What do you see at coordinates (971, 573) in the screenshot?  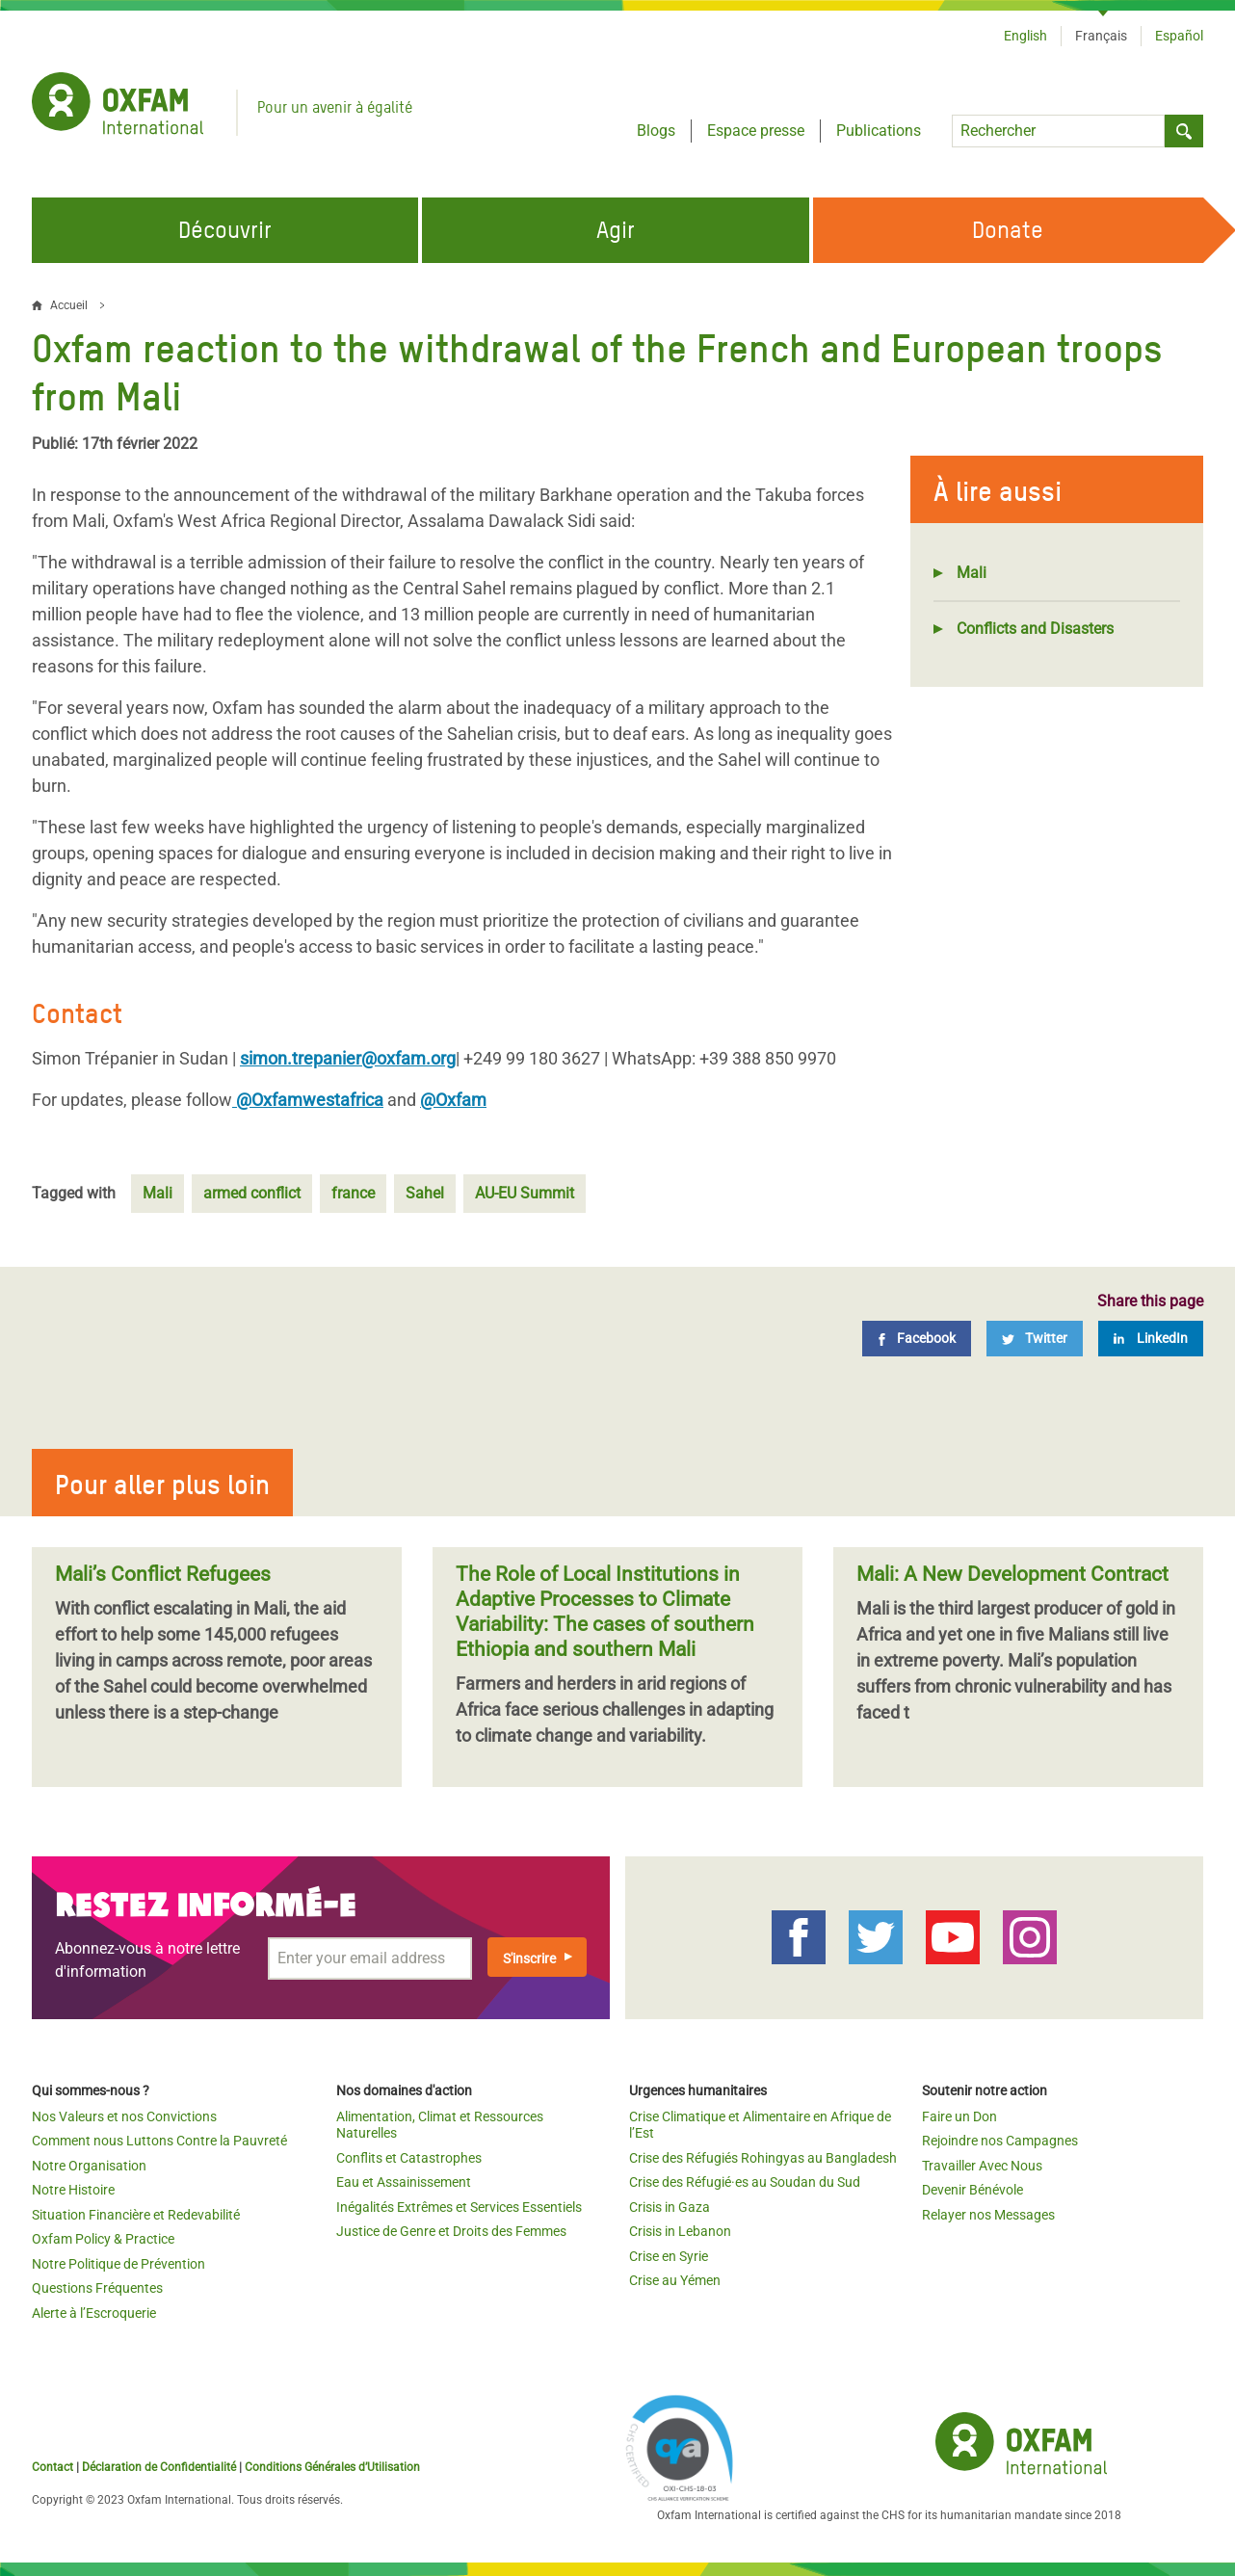 I see `Mali` at bounding box center [971, 573].